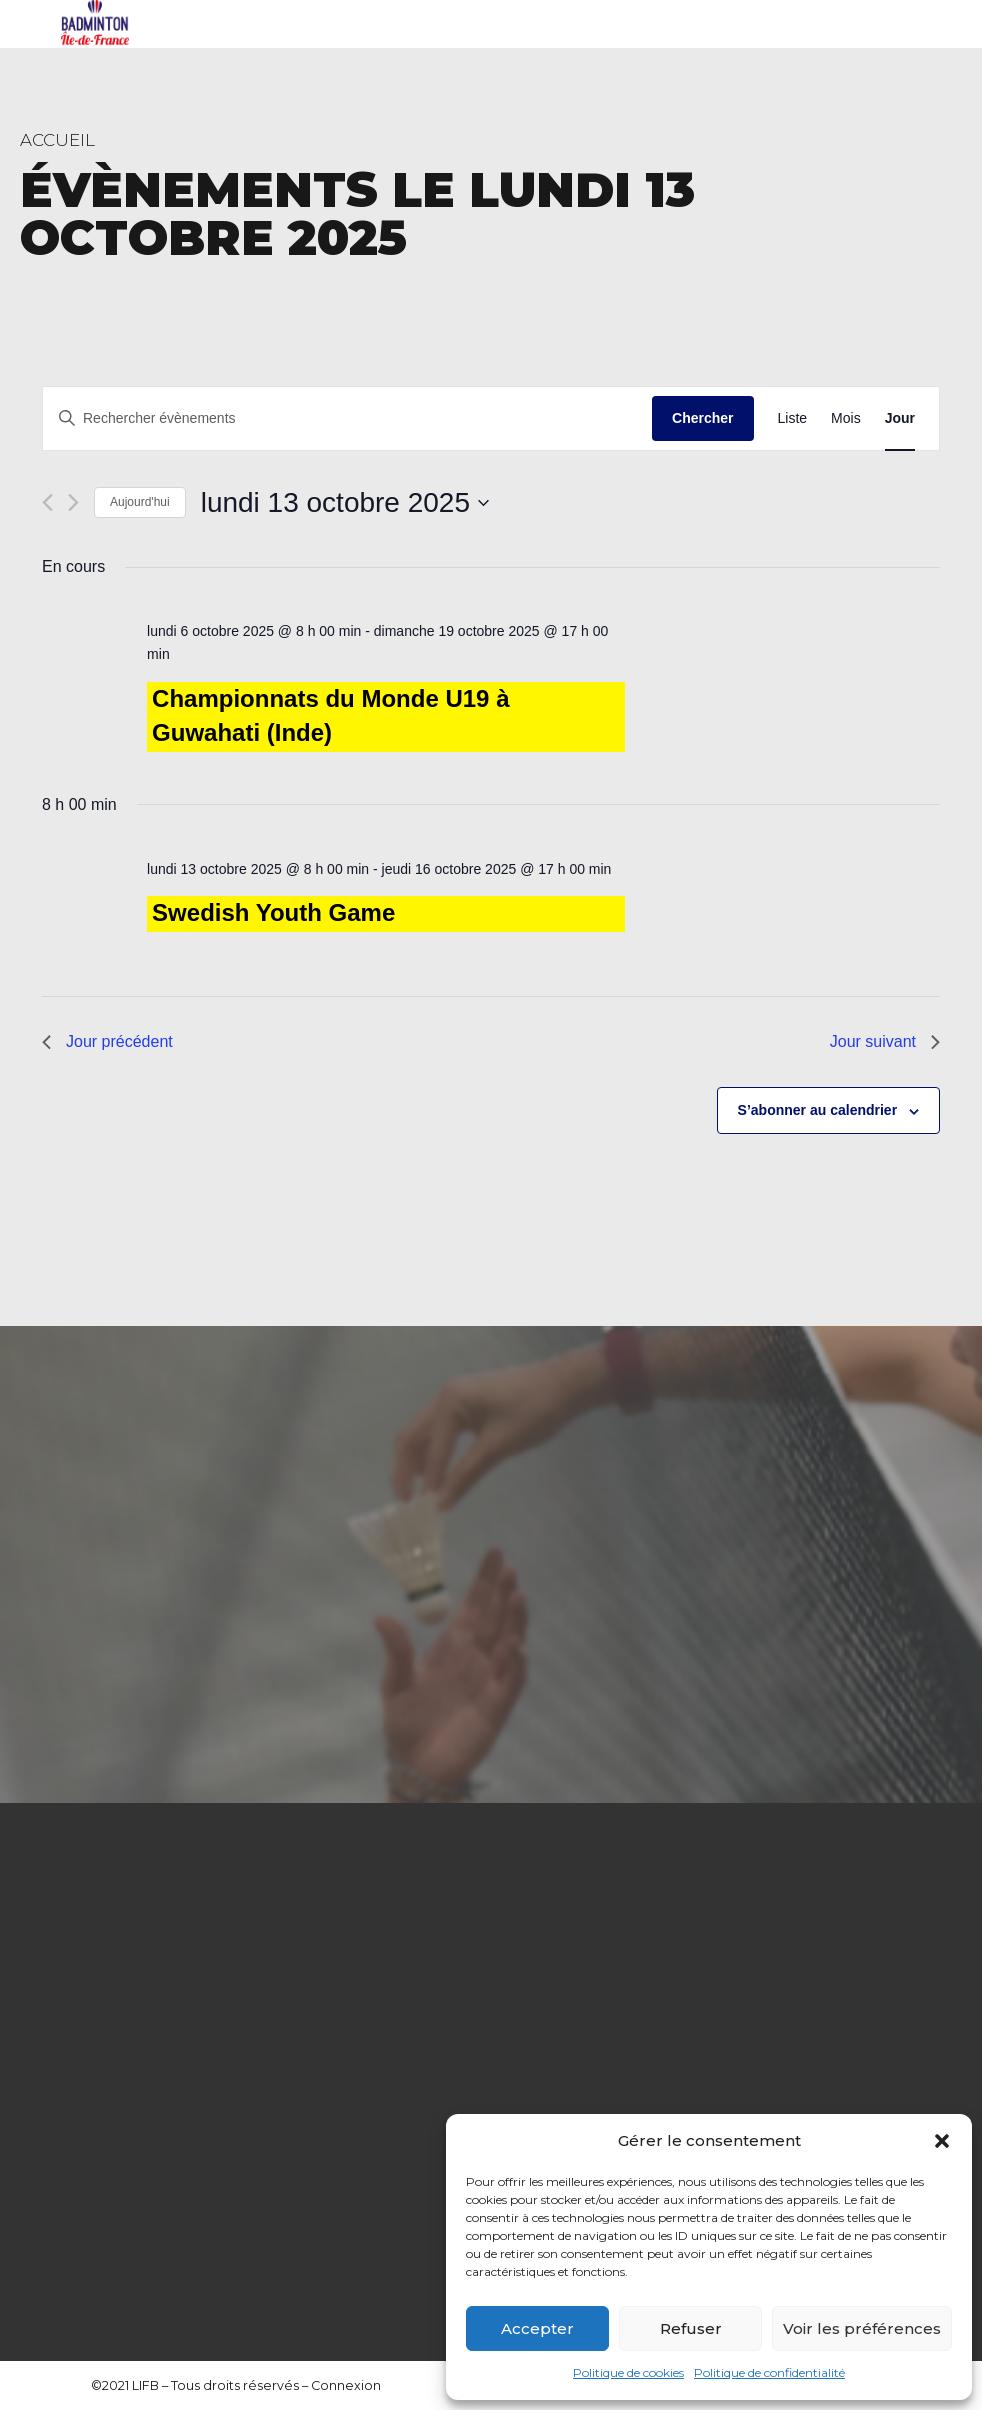 This screenshot has height=2410, width=982. Describe the element at coordinates (140, 502) in the screenshot. I see `Aujourd'hui [Cliquer pour sélectionner la date du jour]` at that location.